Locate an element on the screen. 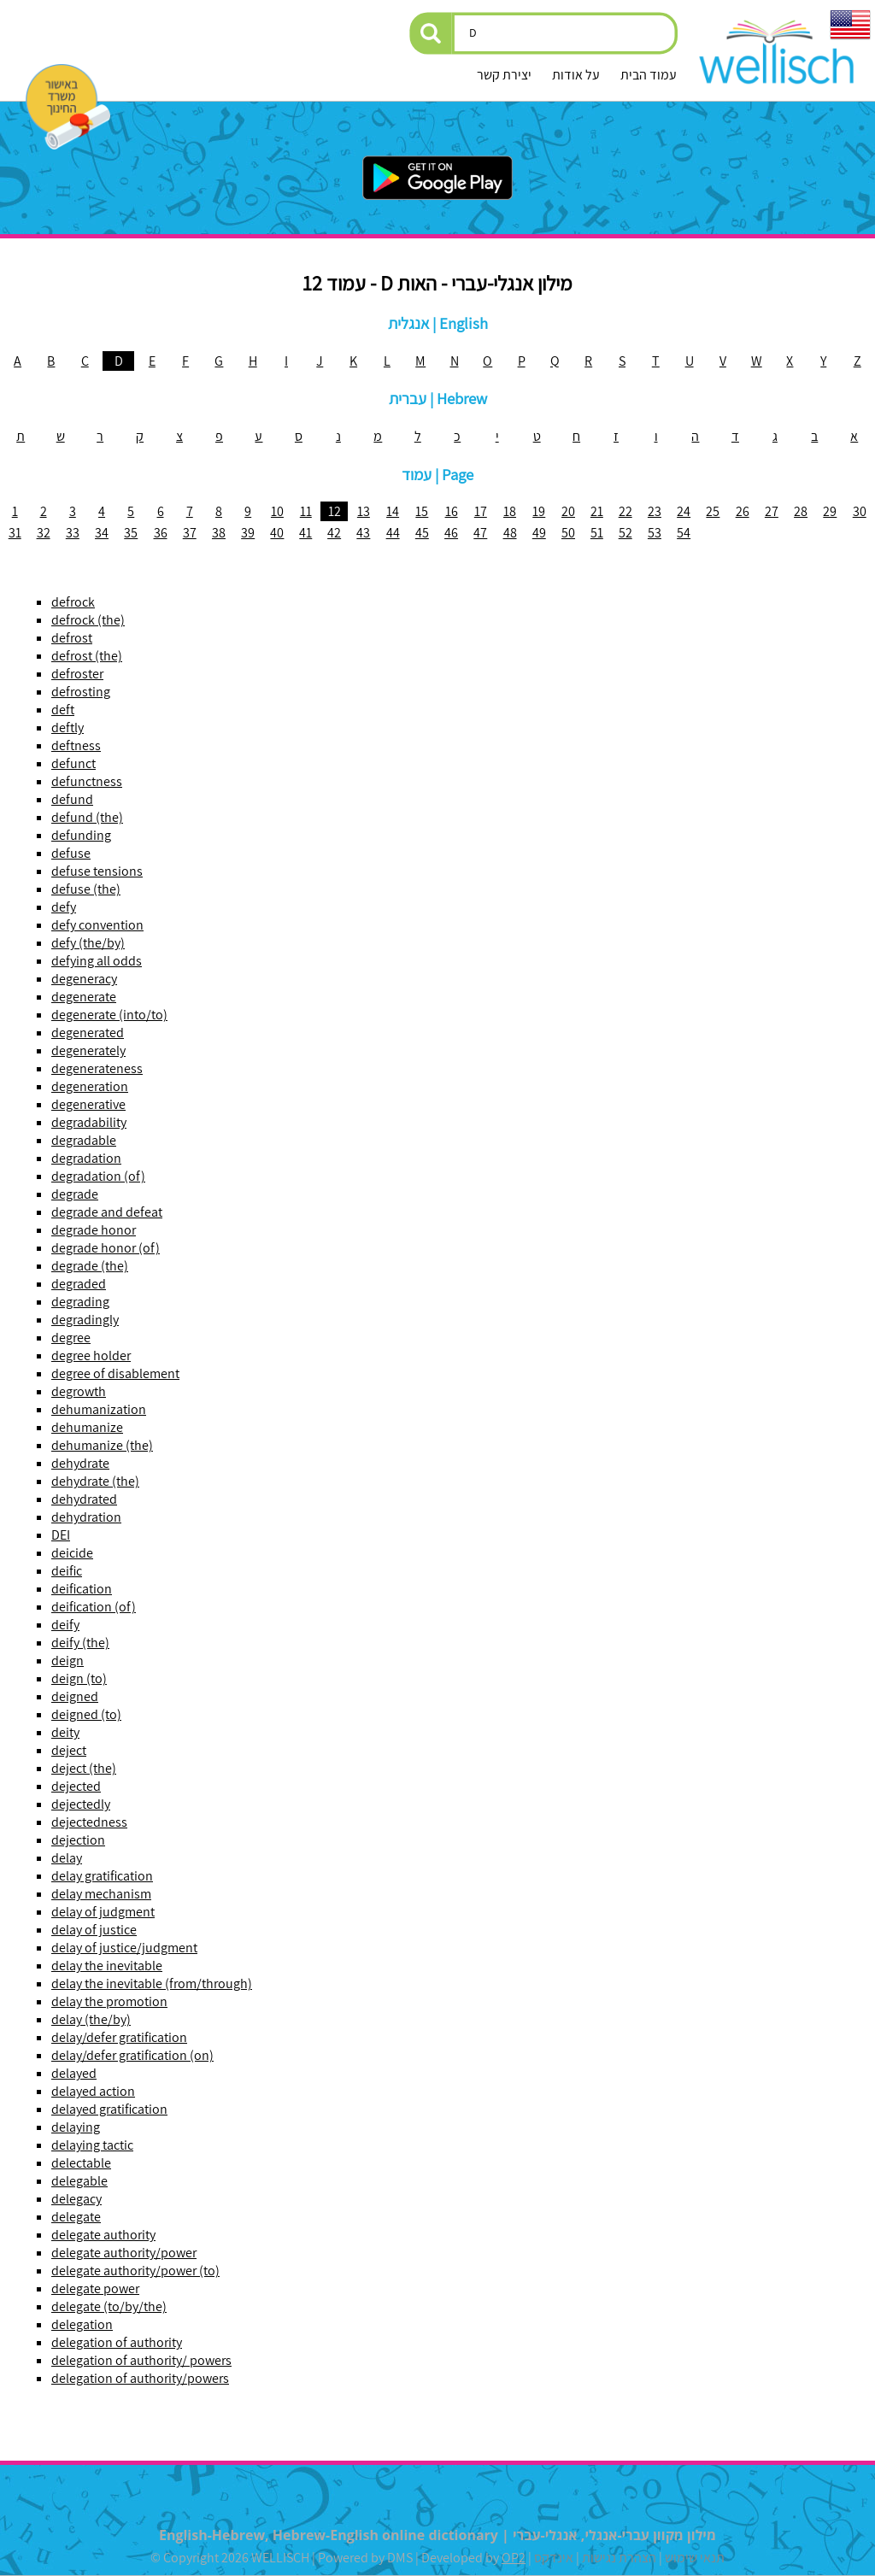  אינדקס is located at coordinates (553, 2558).